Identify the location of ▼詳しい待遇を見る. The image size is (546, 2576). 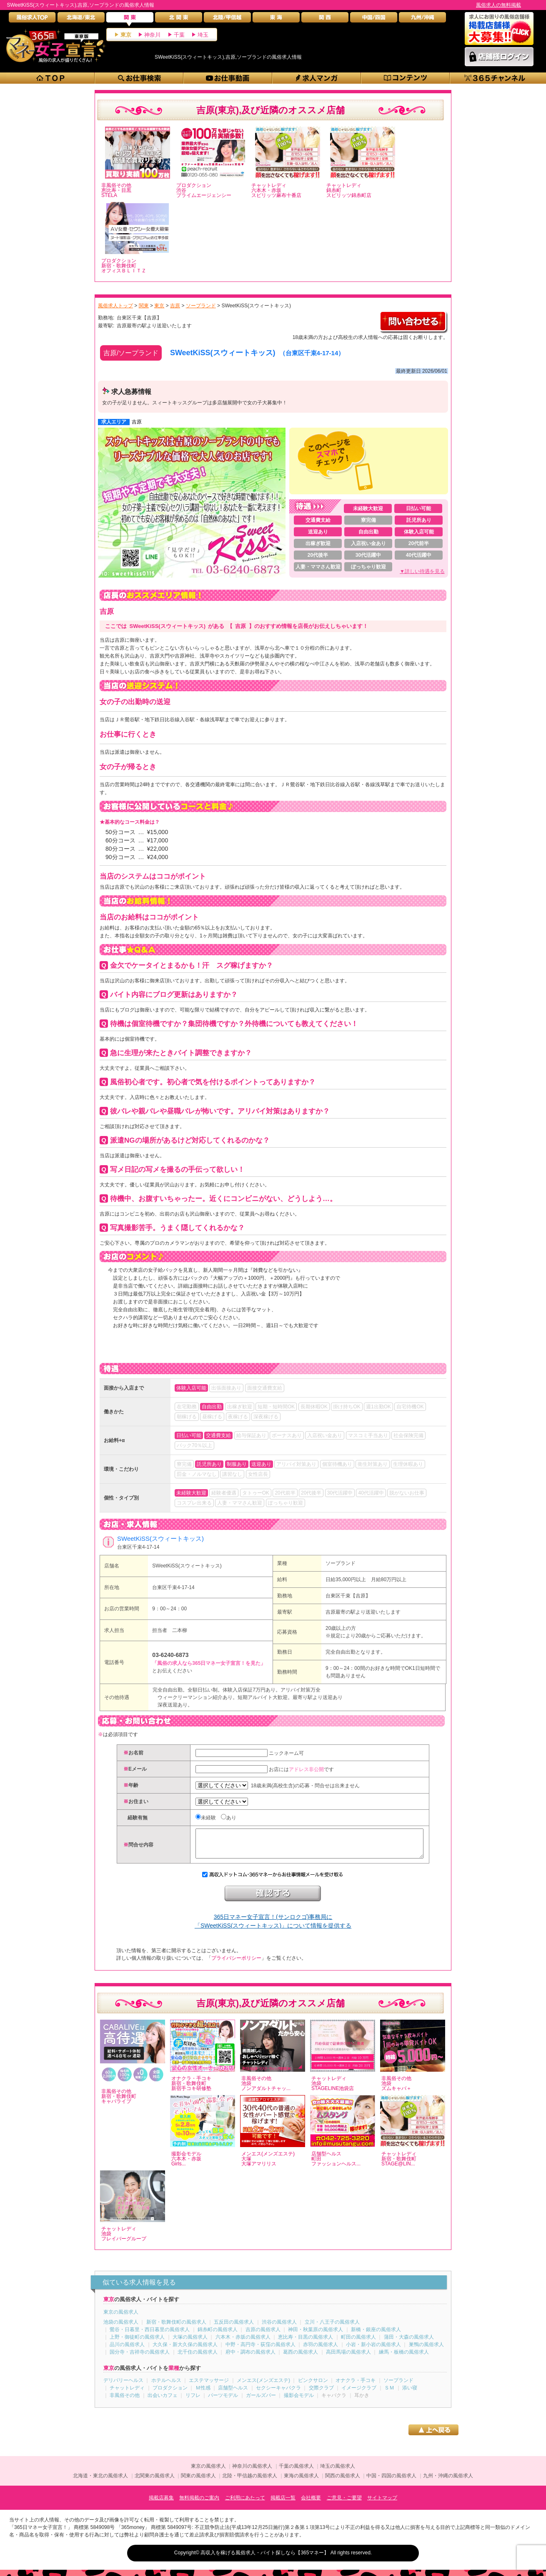
(422, 571).